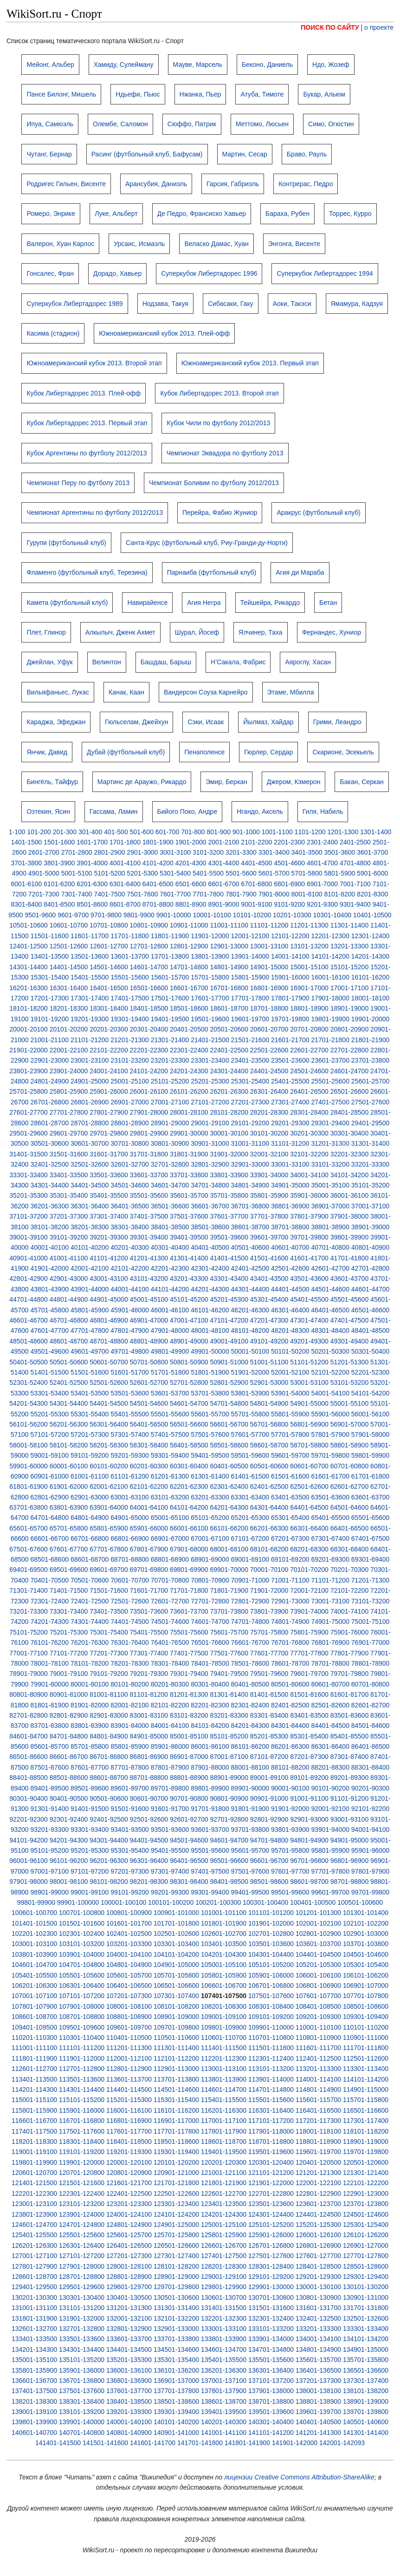 The image size is (400, 2576). I want to click on 9501-9600, so click(40, 915).